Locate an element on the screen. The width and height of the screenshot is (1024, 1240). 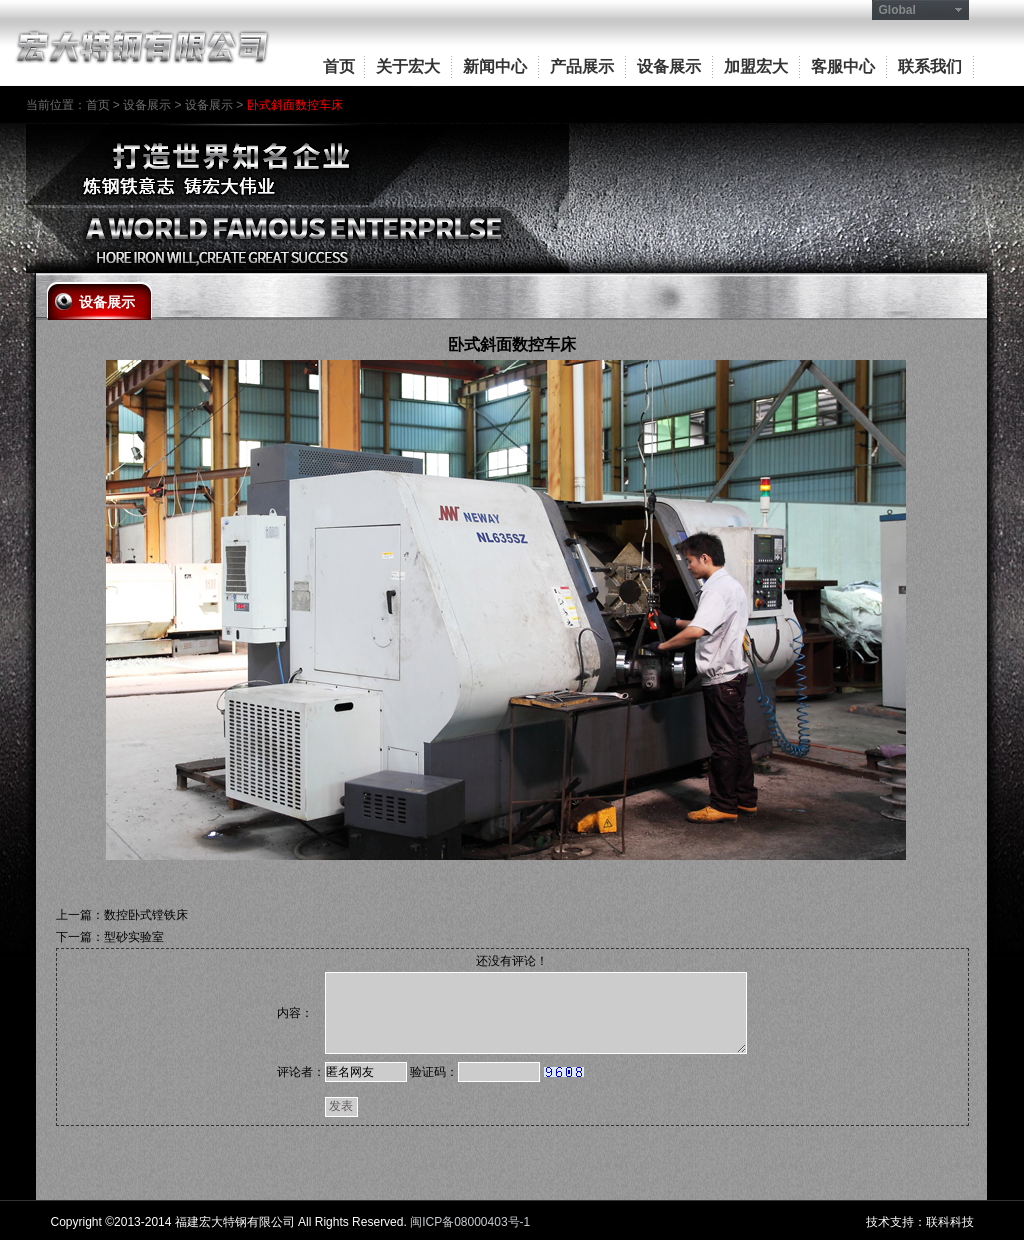
关于宏大 is located at coordinates (408, 66).